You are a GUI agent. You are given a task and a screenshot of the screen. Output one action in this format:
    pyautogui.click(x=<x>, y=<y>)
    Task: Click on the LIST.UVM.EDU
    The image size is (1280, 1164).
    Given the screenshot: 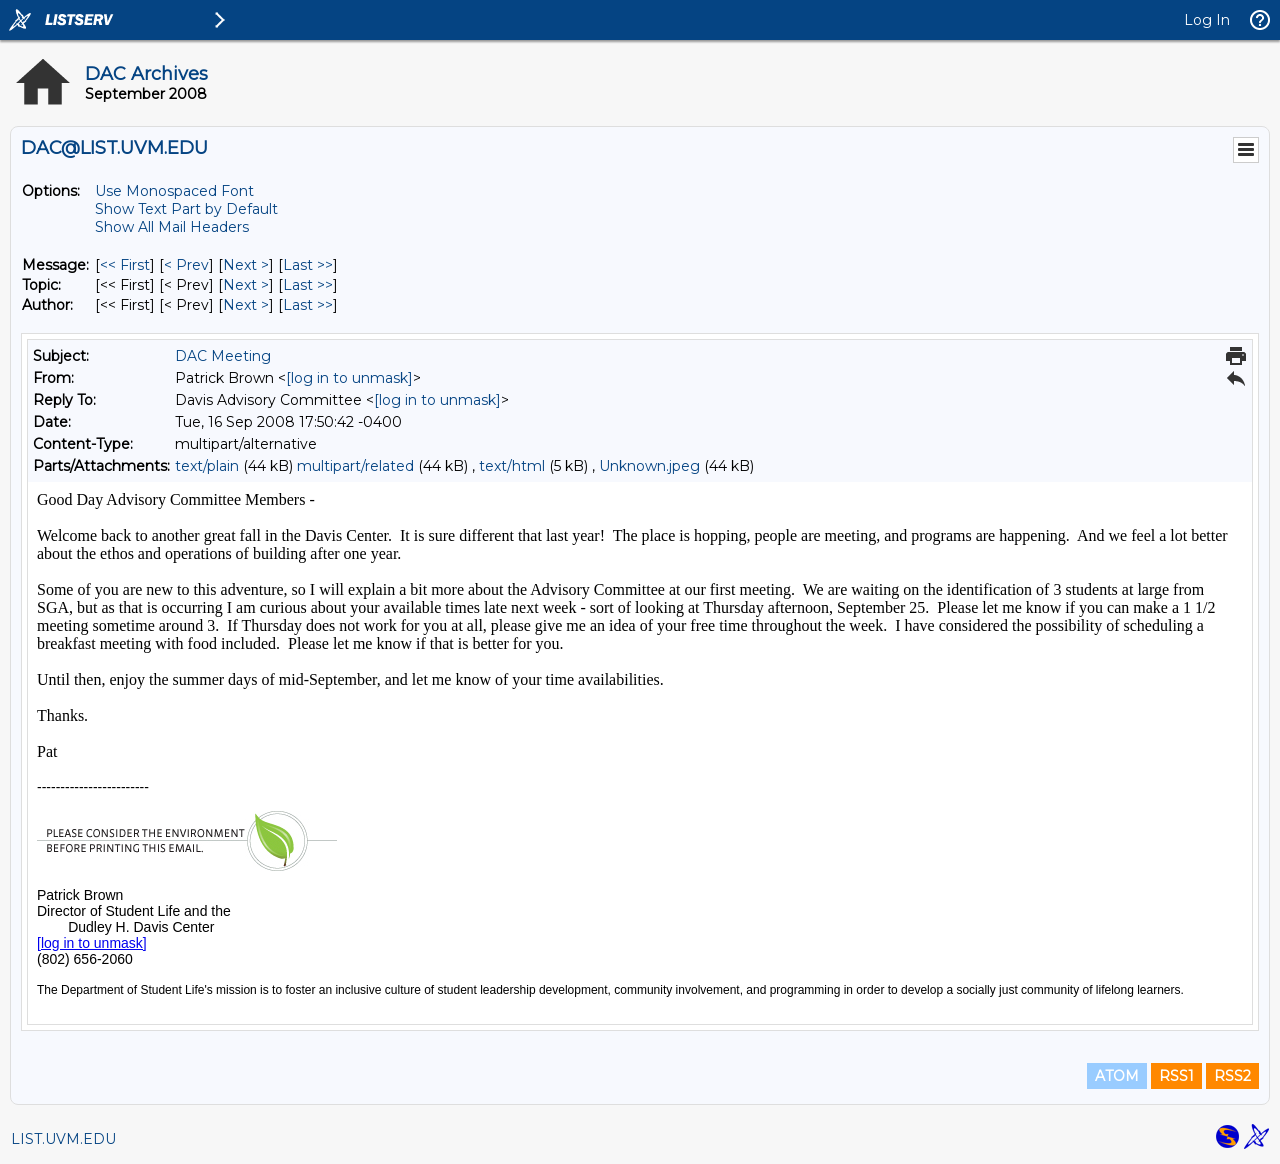 What is the action you would take?
    pyautogui.click(x=63, y=1139)
    